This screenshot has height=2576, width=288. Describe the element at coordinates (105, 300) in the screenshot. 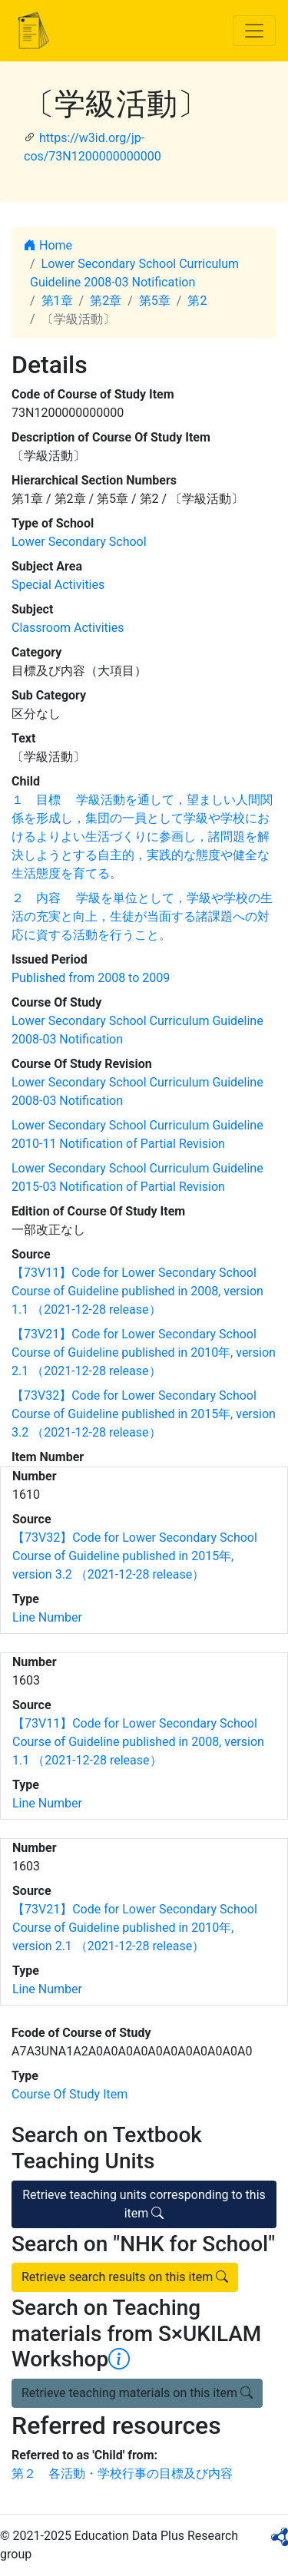

I see `第2章` at that location.